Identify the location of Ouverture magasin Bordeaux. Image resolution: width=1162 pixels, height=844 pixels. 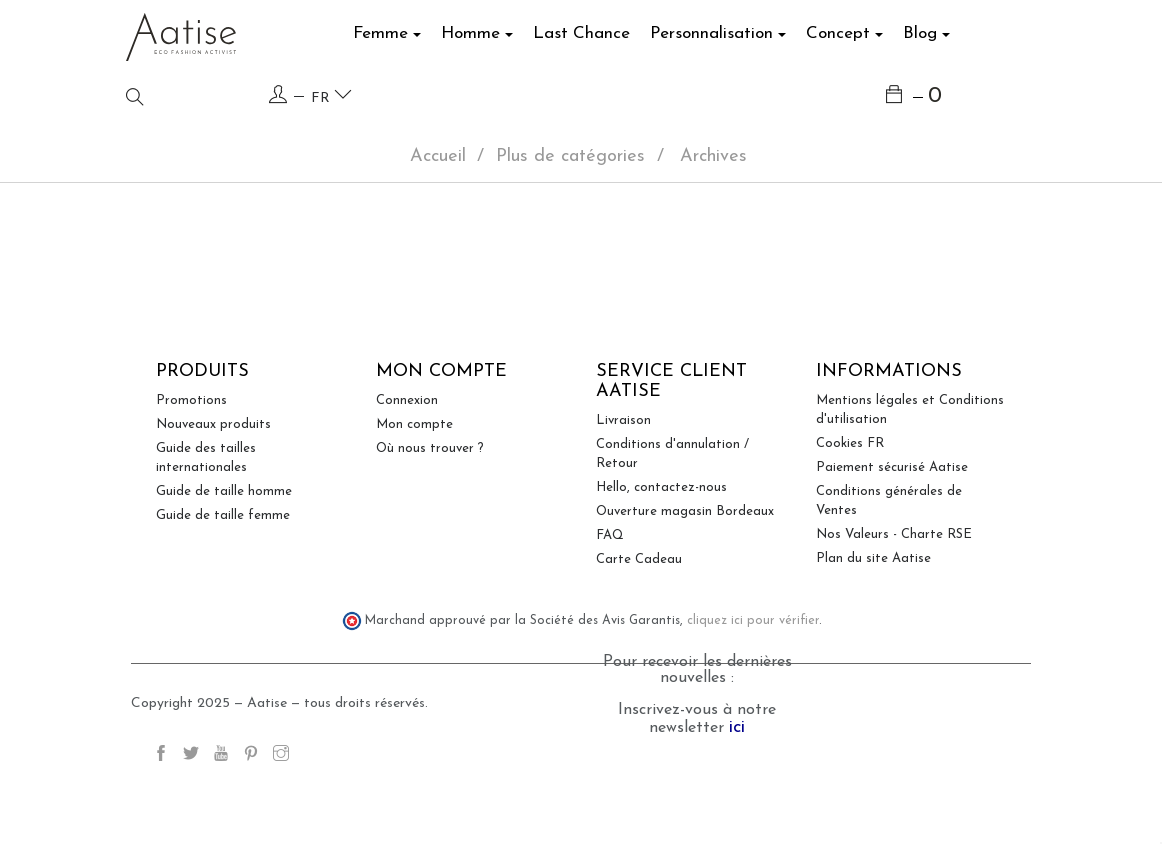
(685, 588).